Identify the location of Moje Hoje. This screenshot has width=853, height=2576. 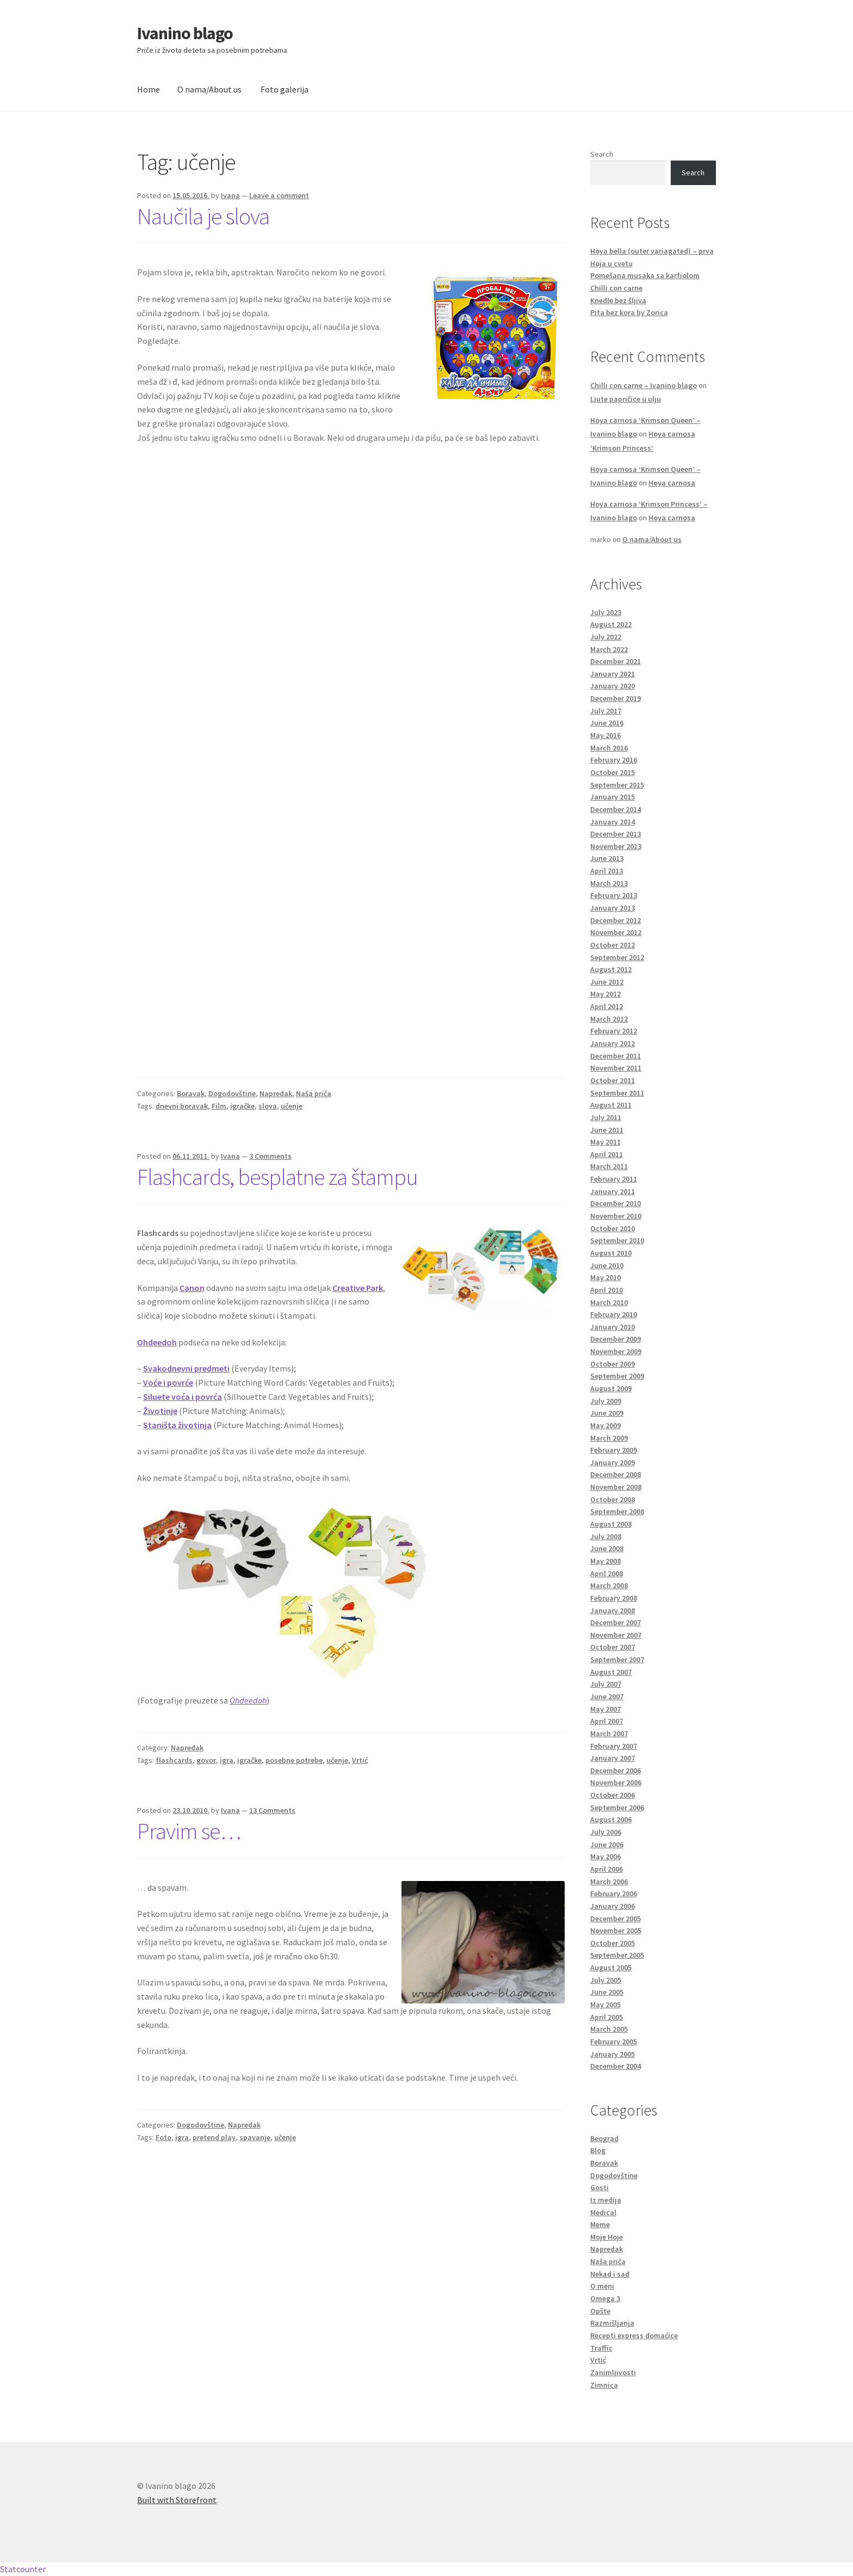
(606, 2237).